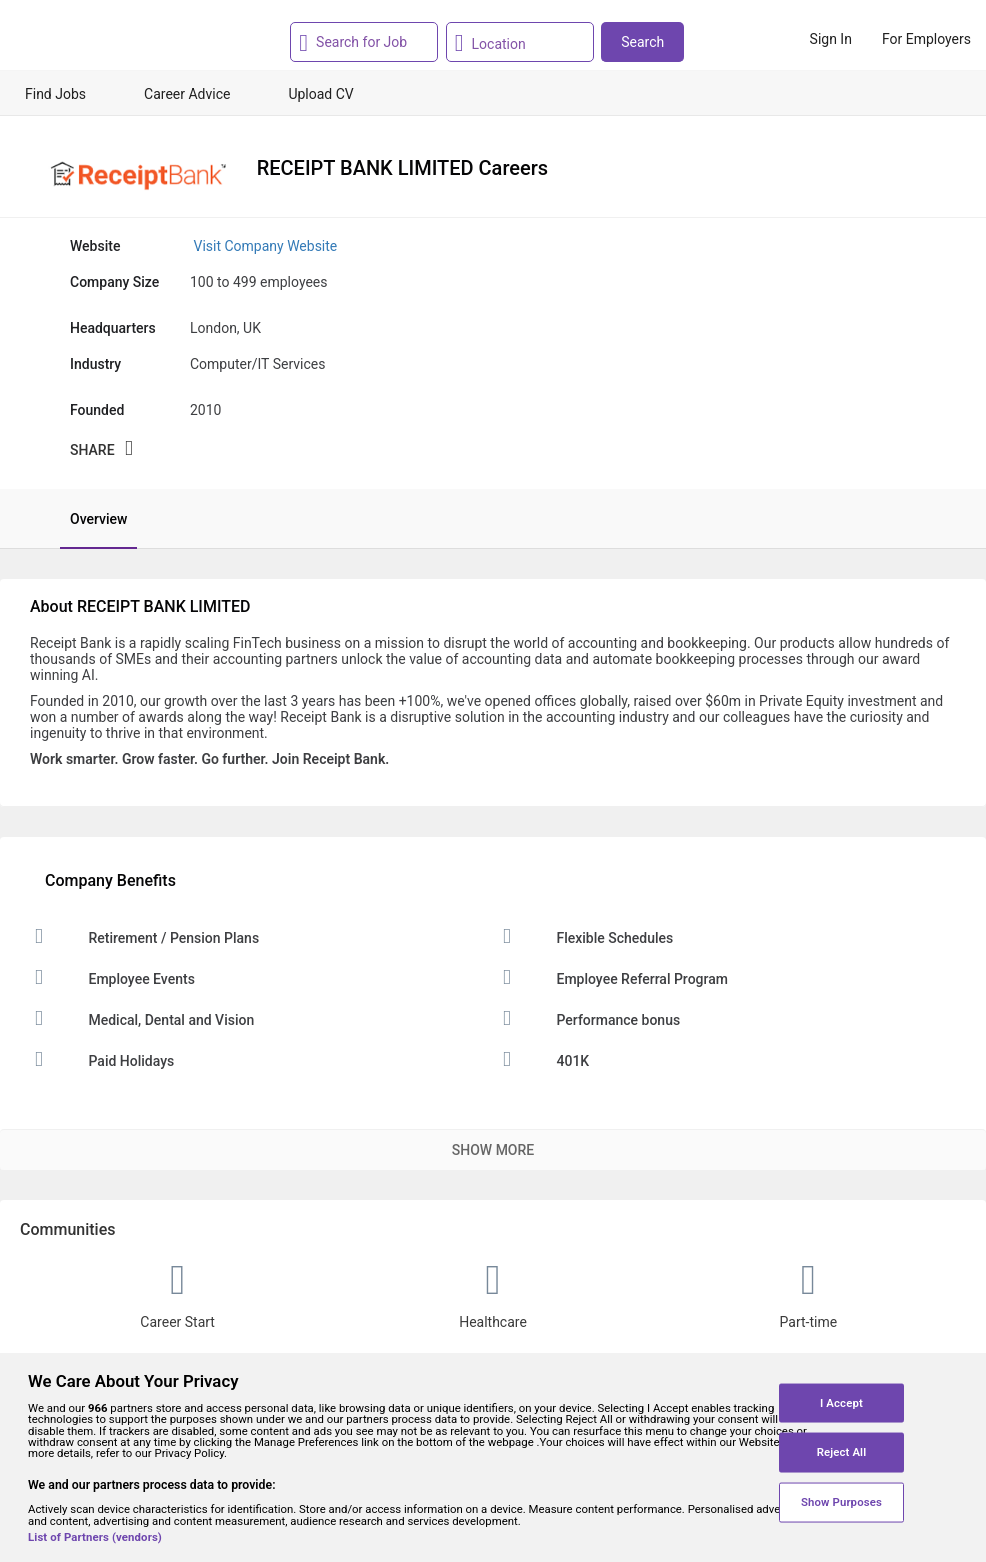  I want to click on Find Jobs, so click(55, 94).